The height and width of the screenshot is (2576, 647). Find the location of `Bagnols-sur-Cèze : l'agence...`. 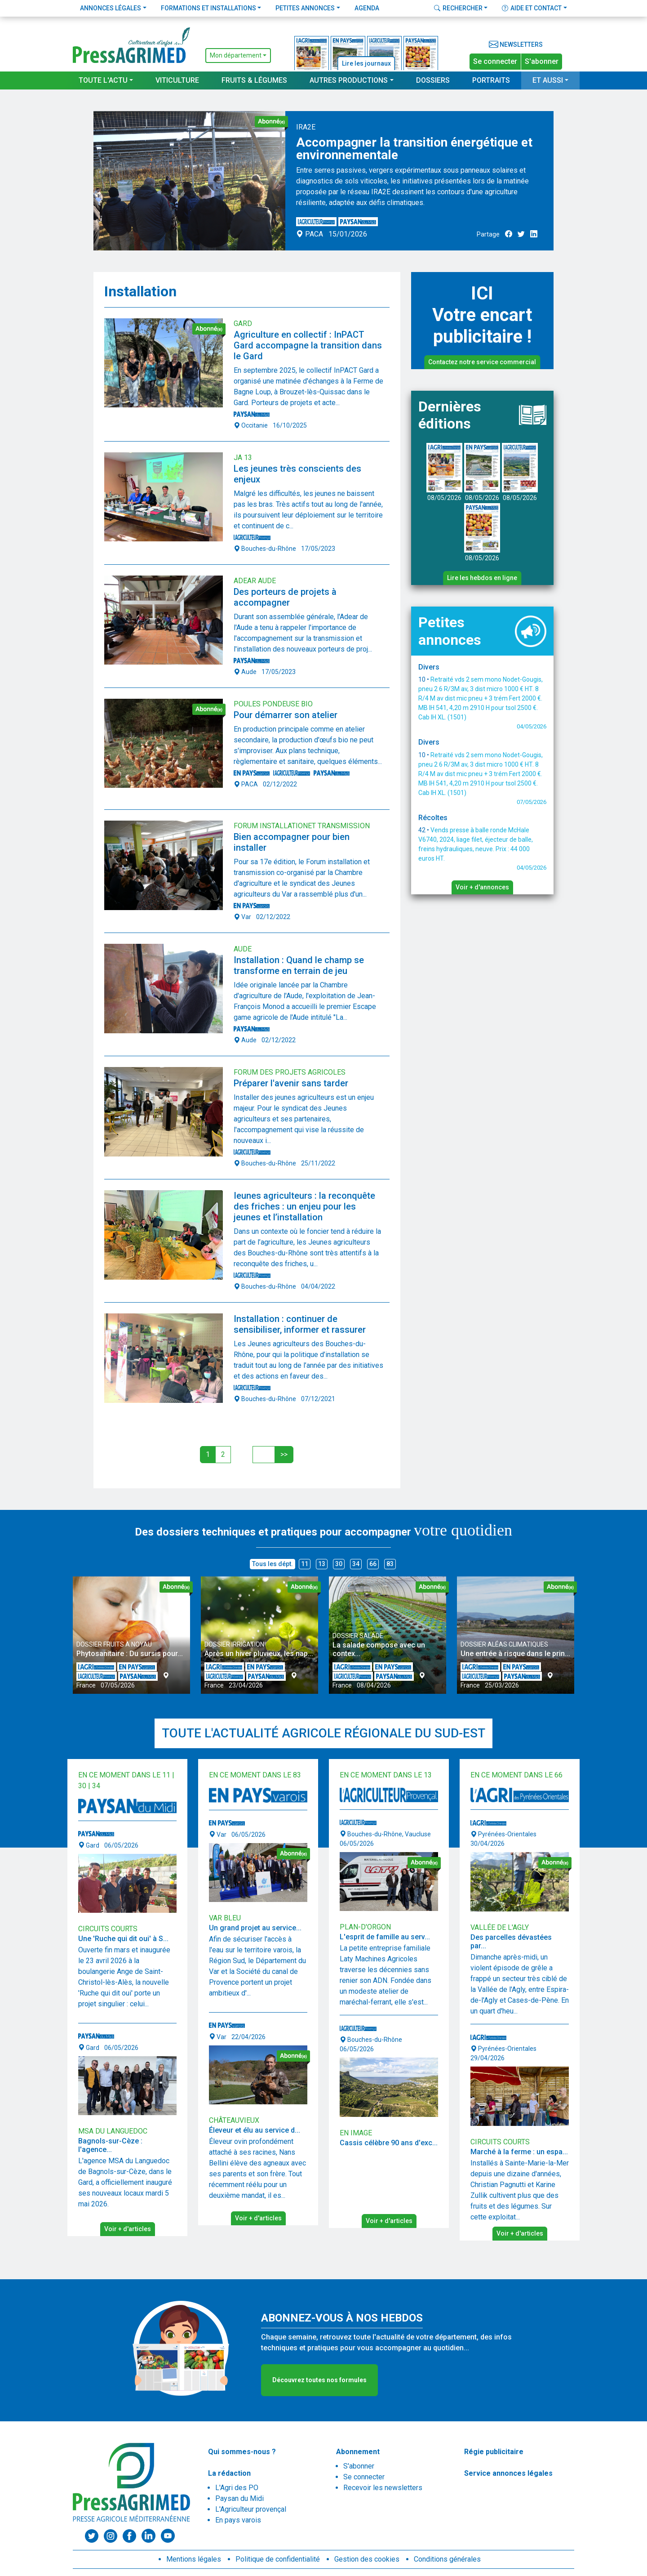

Bagnols-sur-Cèze : l'agence... is located at coordinates (110, 2145).